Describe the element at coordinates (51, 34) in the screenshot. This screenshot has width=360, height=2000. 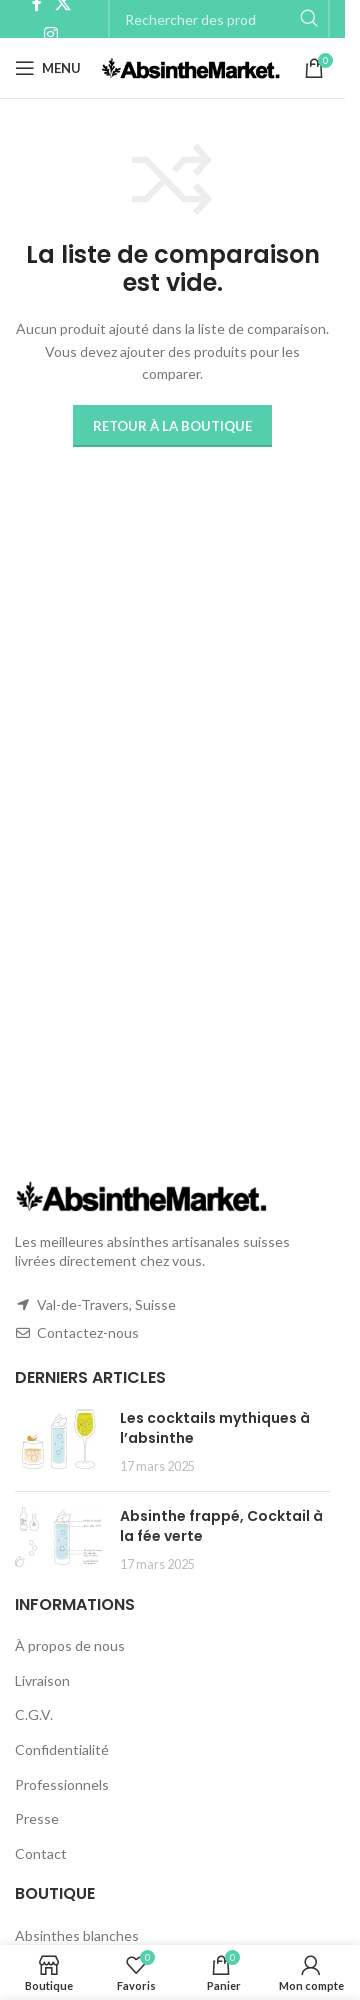
I see `[Instagram social link]` at that location.